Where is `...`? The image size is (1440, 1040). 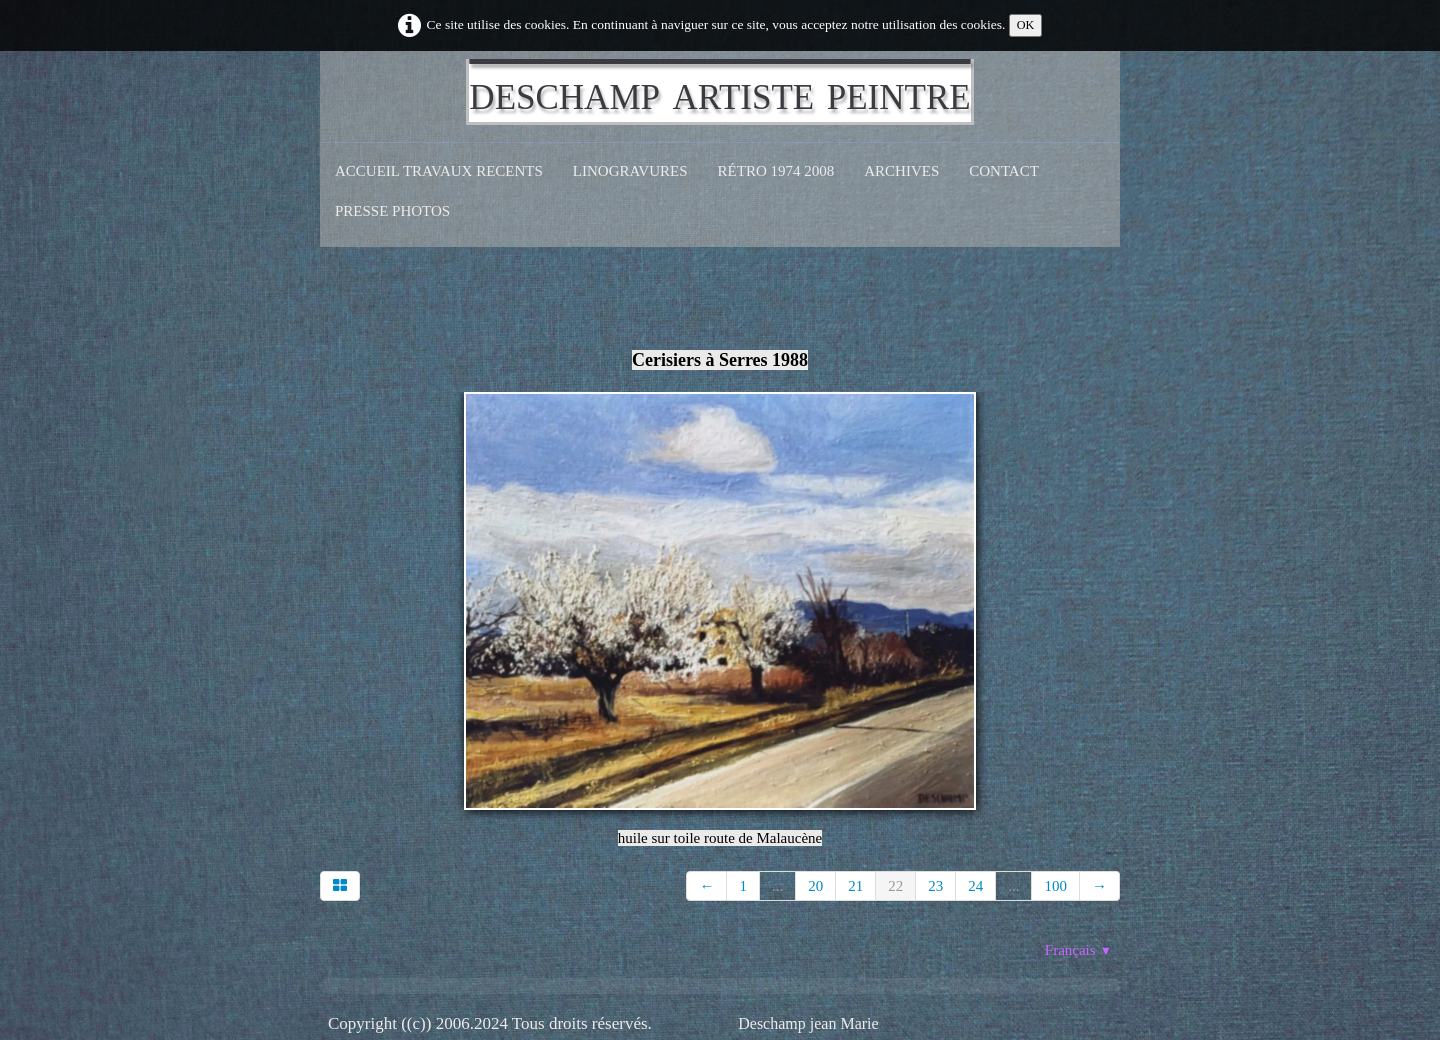
... is located at coordinates (777, 886).